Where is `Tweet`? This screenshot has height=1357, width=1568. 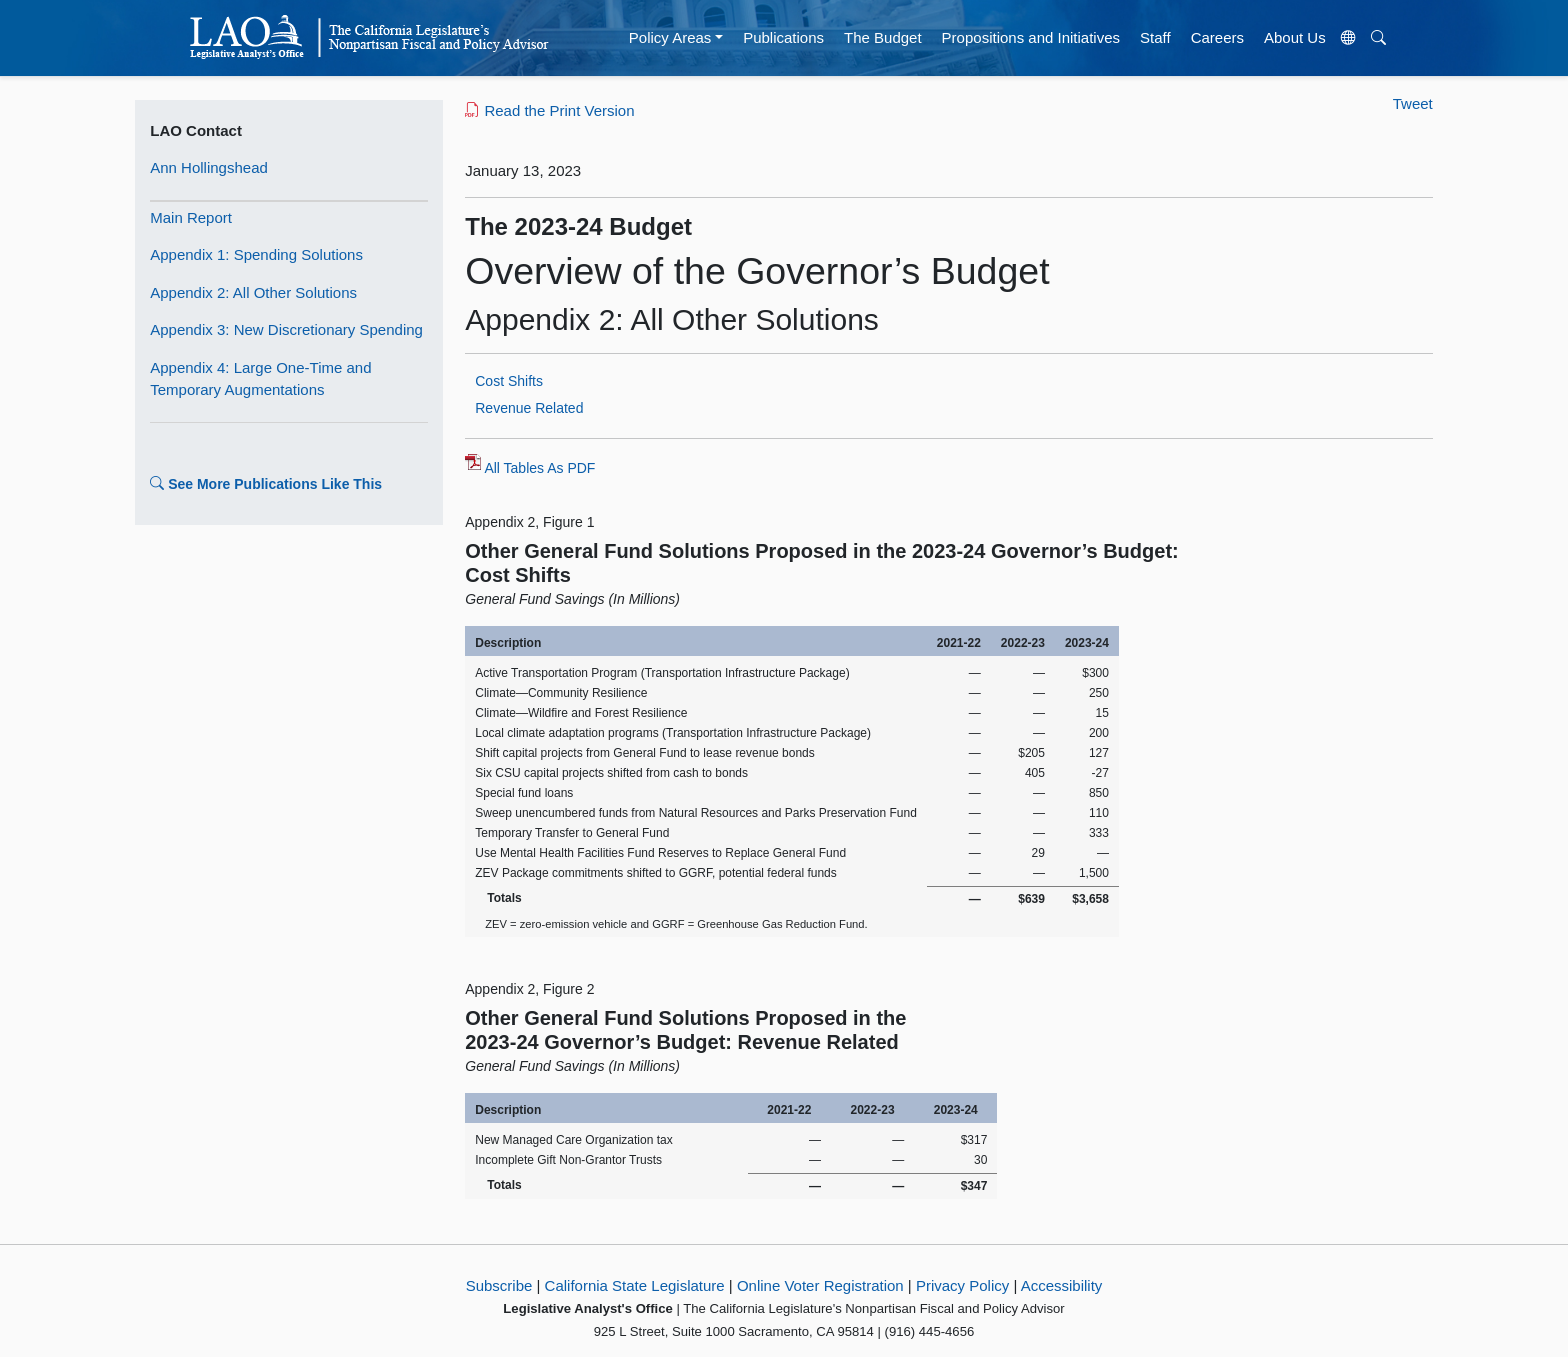 Tweet is located at coordinates (1413, 103).